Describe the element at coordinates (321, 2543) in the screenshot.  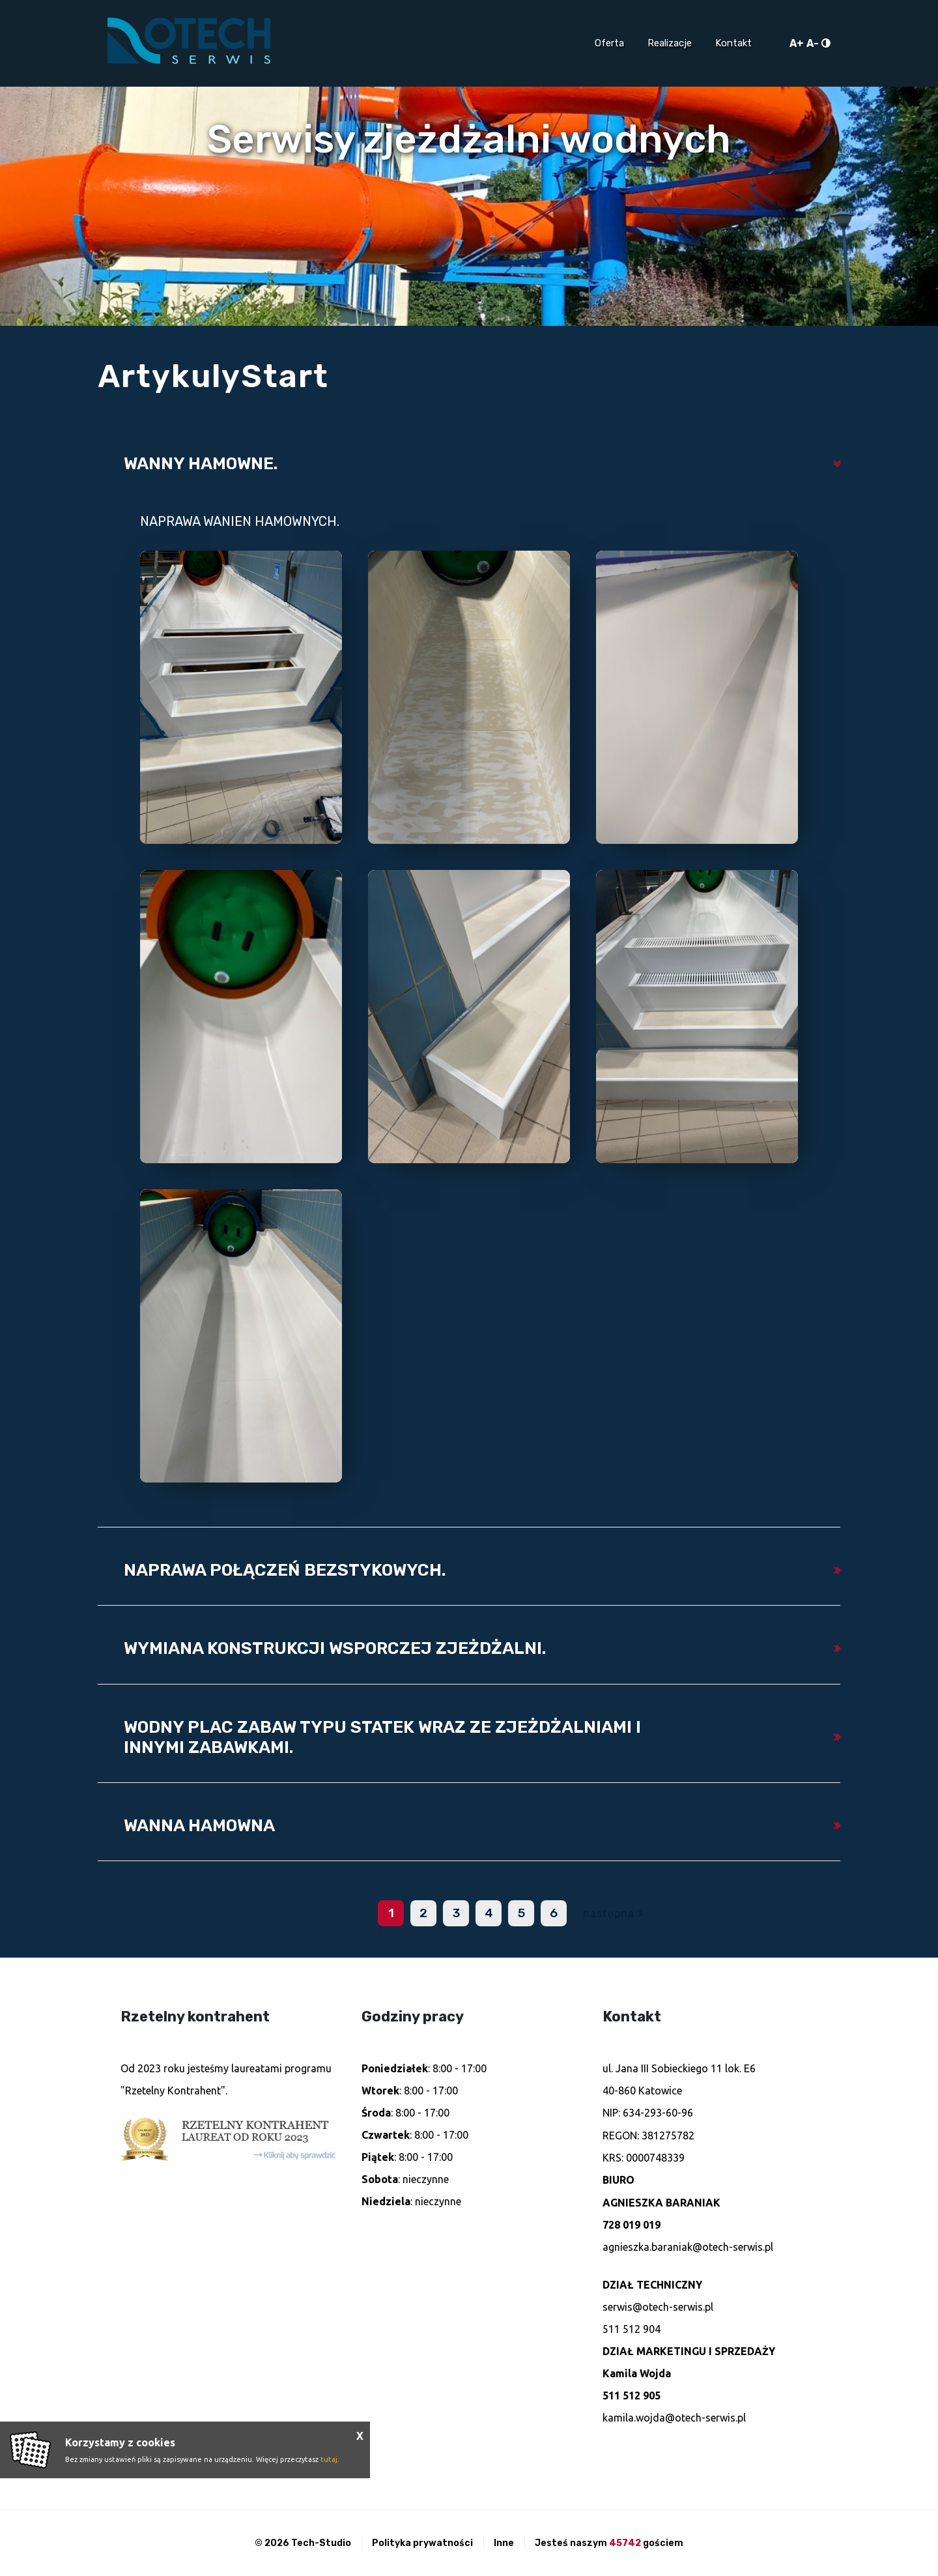
I see `Tech-Studio` at that location.